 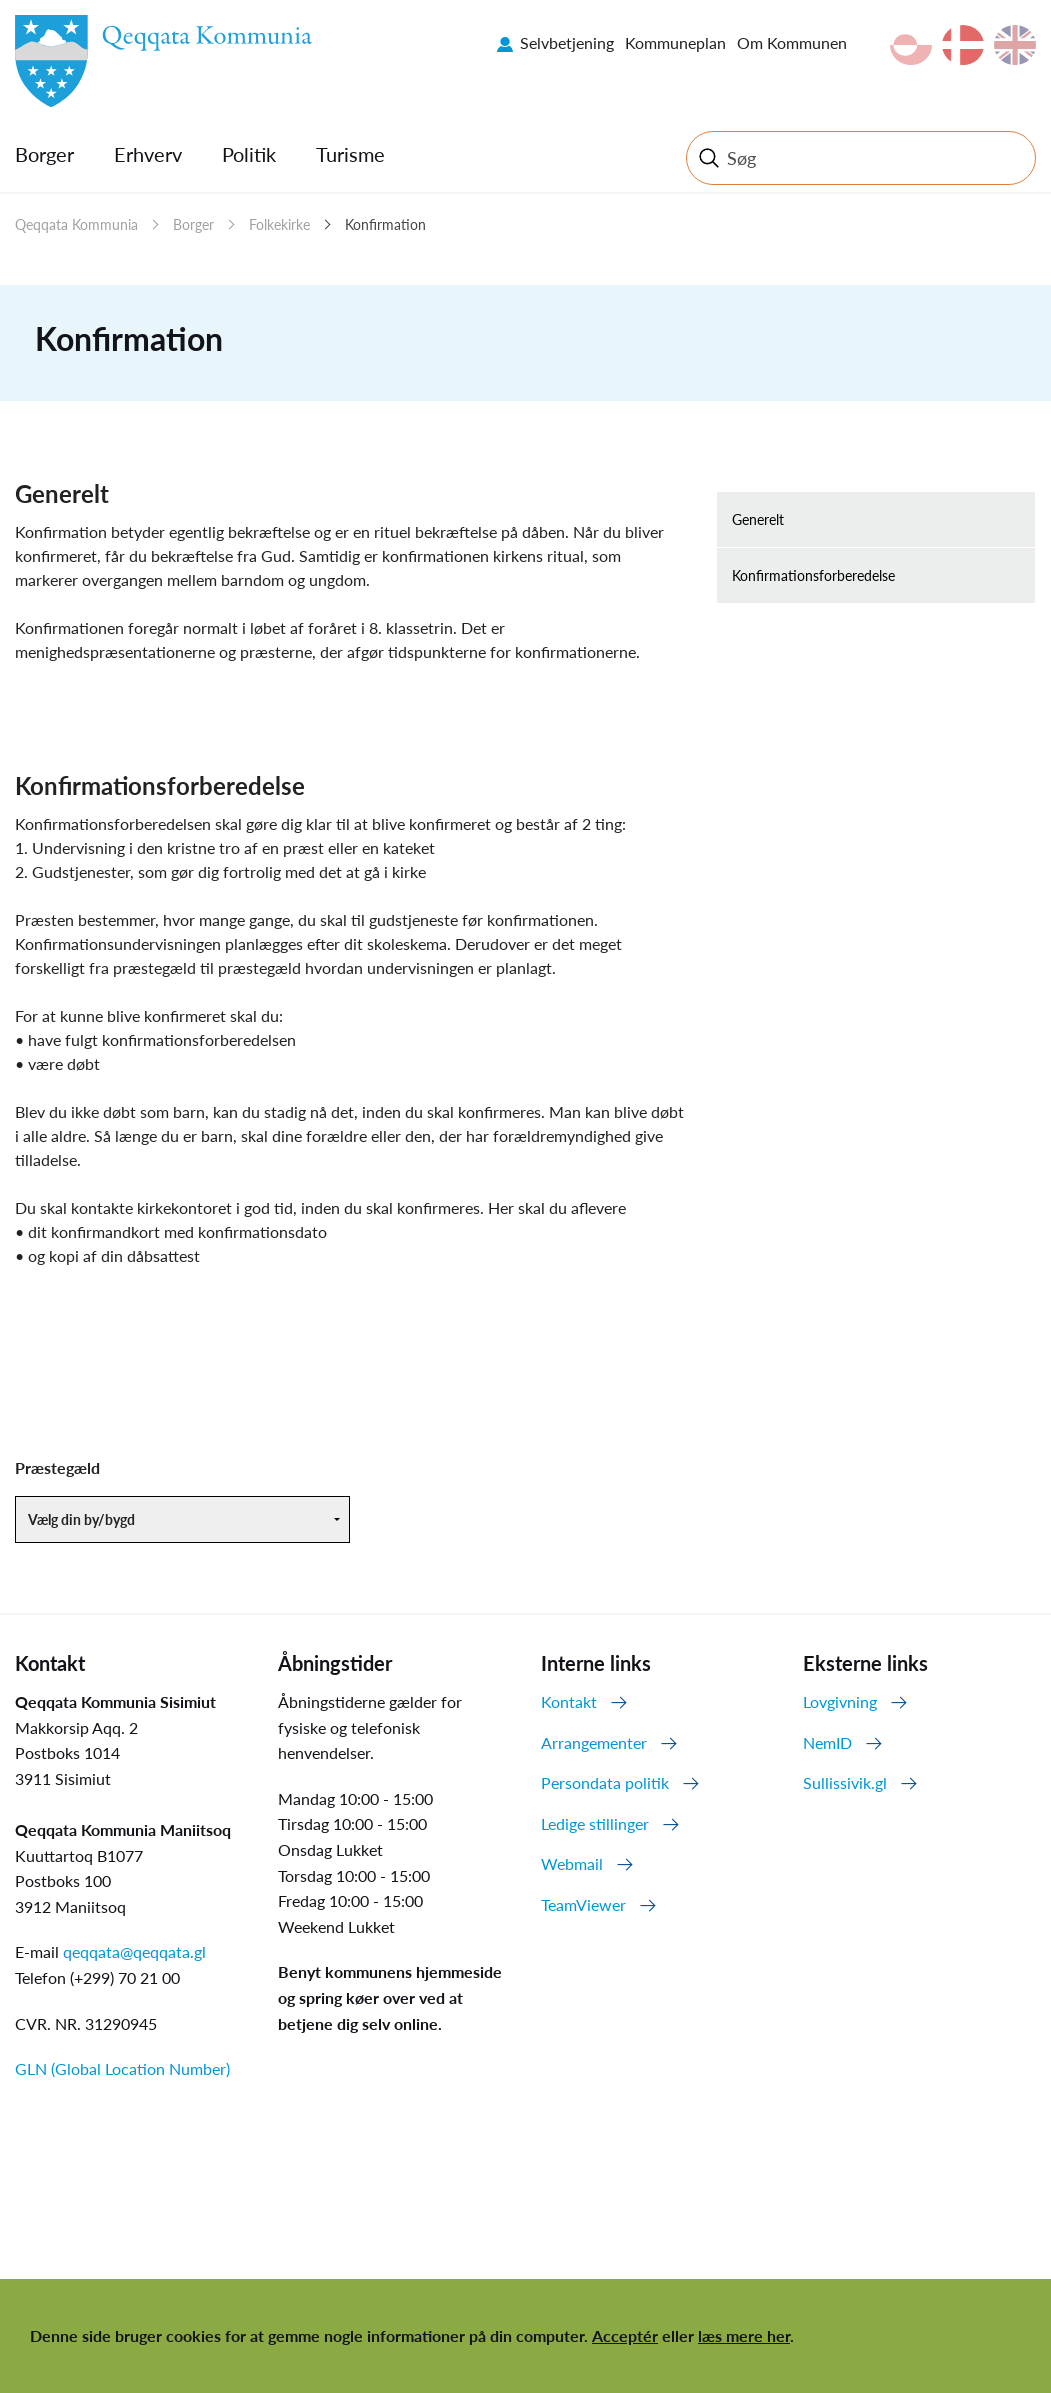 I want to click on GLN (Global Location Number), so click(x=122, y=2068).